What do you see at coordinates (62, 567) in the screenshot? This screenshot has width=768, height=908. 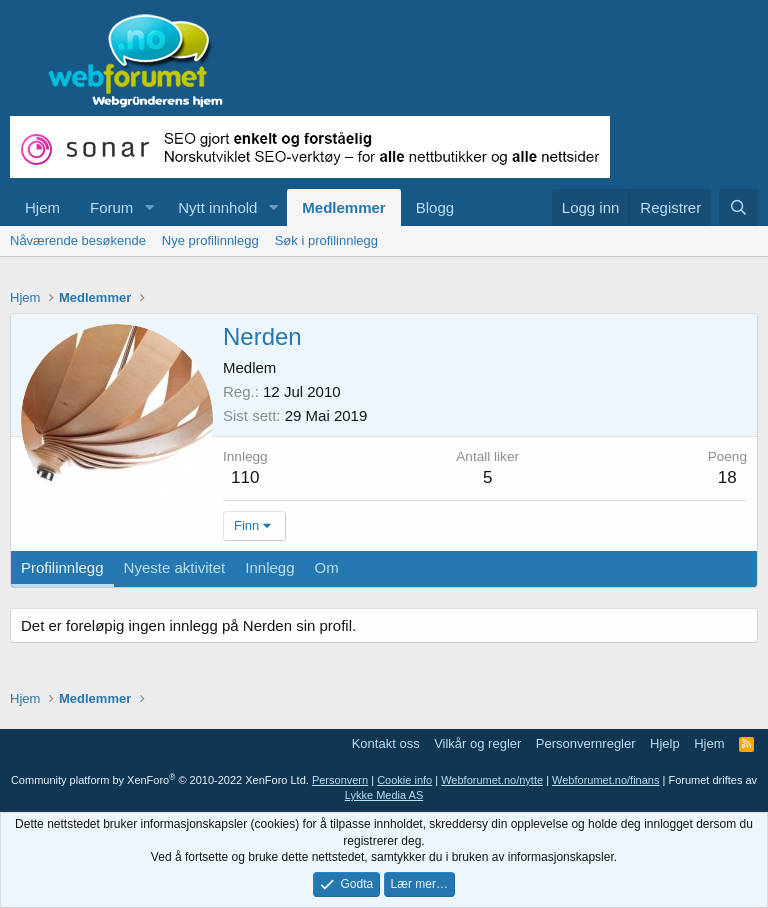 I see `Profilinnlegg [tab]` at bounding box center [62, 567].